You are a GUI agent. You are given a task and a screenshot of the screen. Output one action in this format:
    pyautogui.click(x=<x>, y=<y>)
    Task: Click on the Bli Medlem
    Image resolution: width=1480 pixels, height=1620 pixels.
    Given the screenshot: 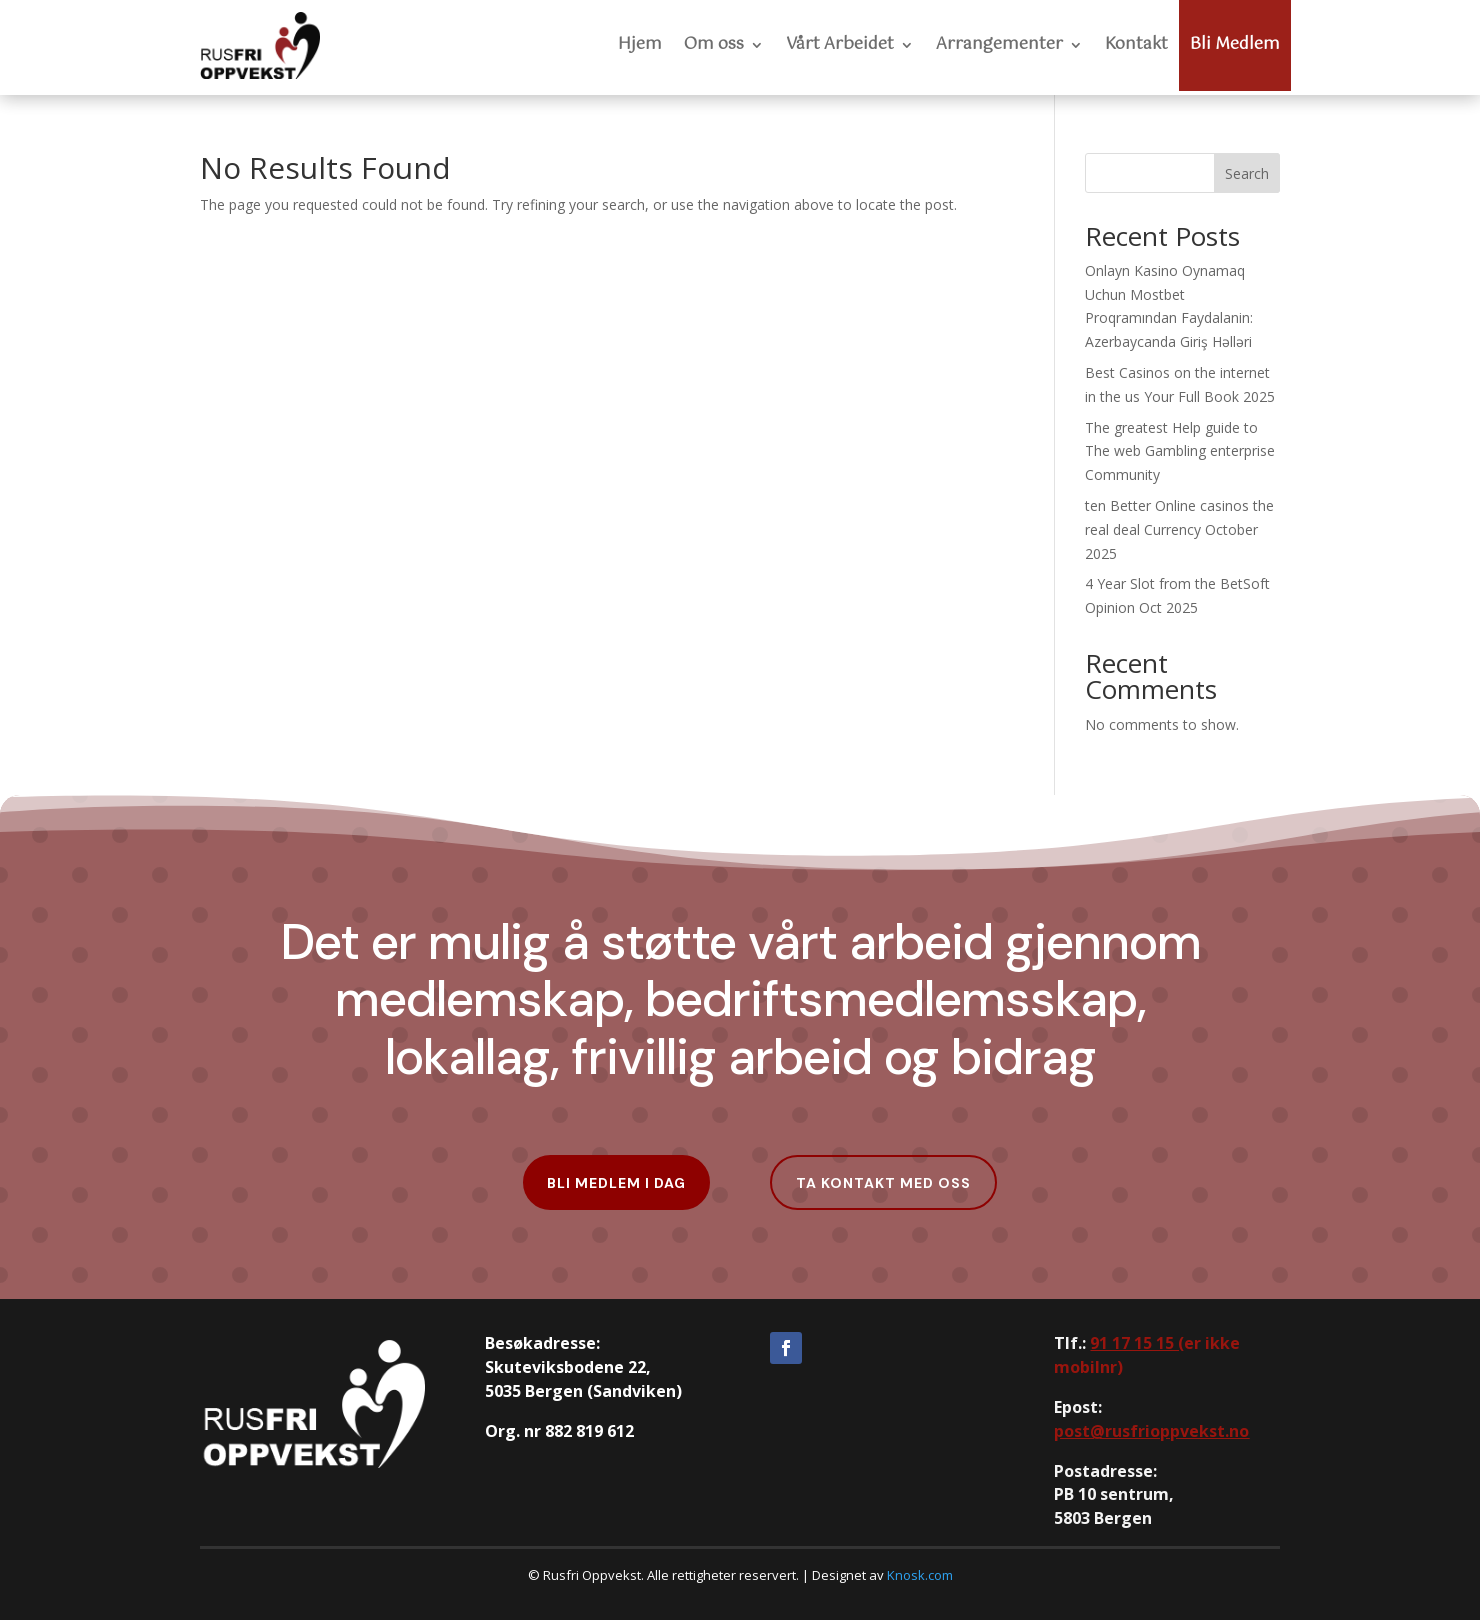 What is the action you would take?
    pyautogui.click(x=1235, y=44)
    